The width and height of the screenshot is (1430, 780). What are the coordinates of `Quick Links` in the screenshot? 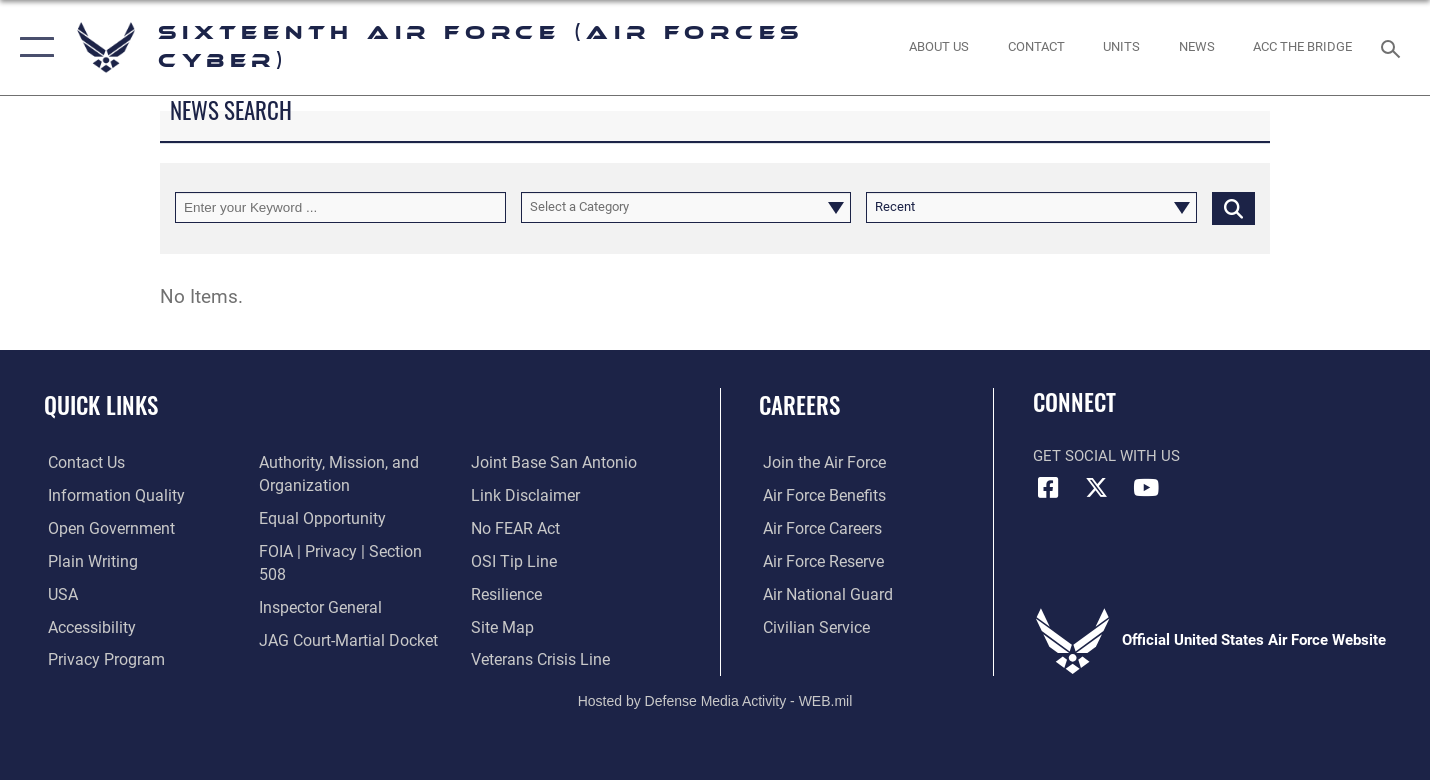 It's located at (101, 405).